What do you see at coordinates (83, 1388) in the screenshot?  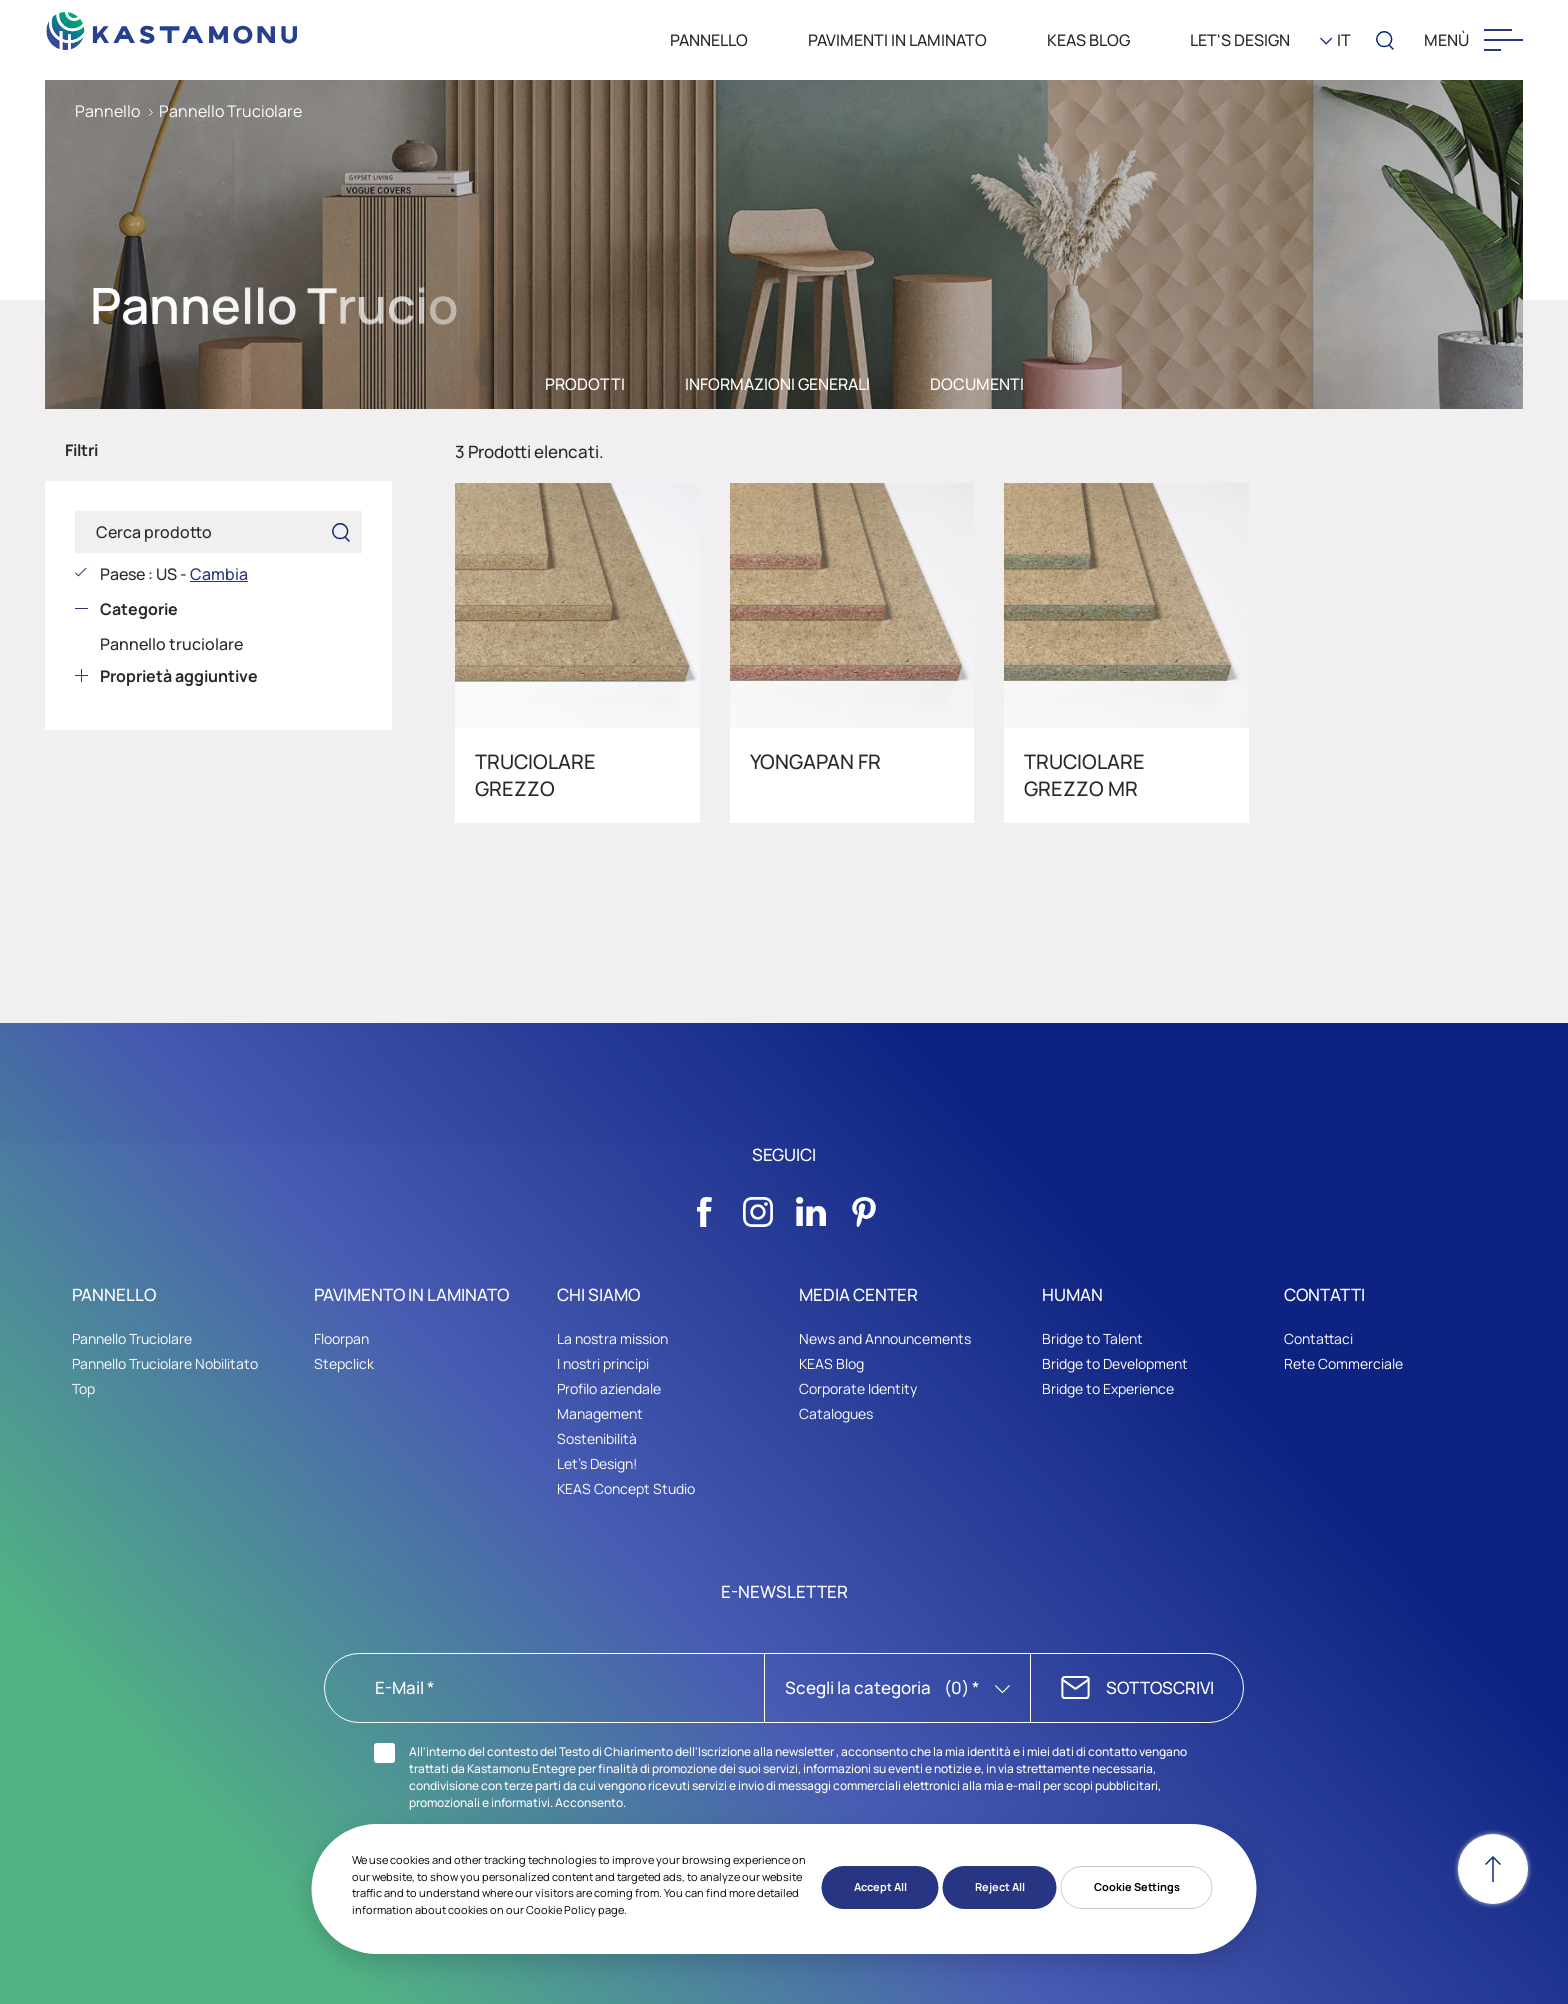 I see `Top` at bounding box center [83, 1388].